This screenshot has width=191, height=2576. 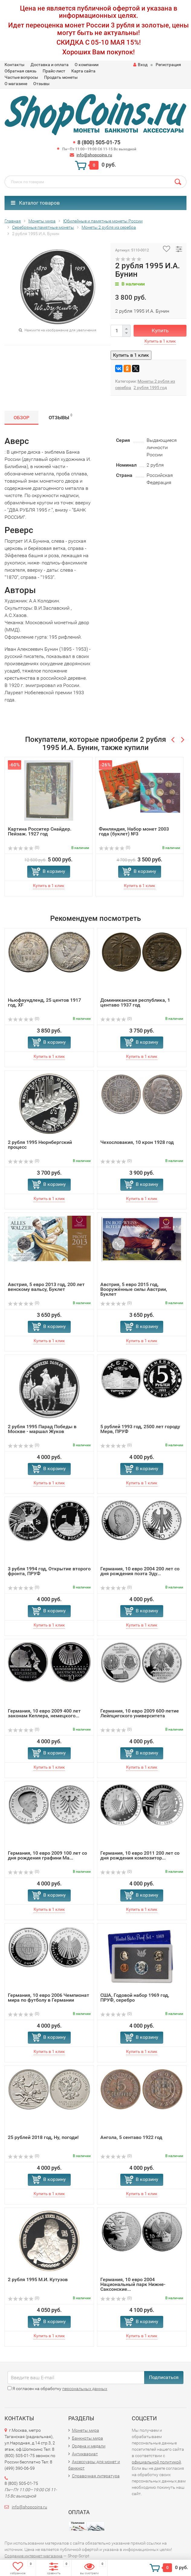 What do you see at coordinates (135, 1002) in the screenshot?
I see `Доминиканская республика, 1 центаво 1937 год` at bounding box center [135, 1002].